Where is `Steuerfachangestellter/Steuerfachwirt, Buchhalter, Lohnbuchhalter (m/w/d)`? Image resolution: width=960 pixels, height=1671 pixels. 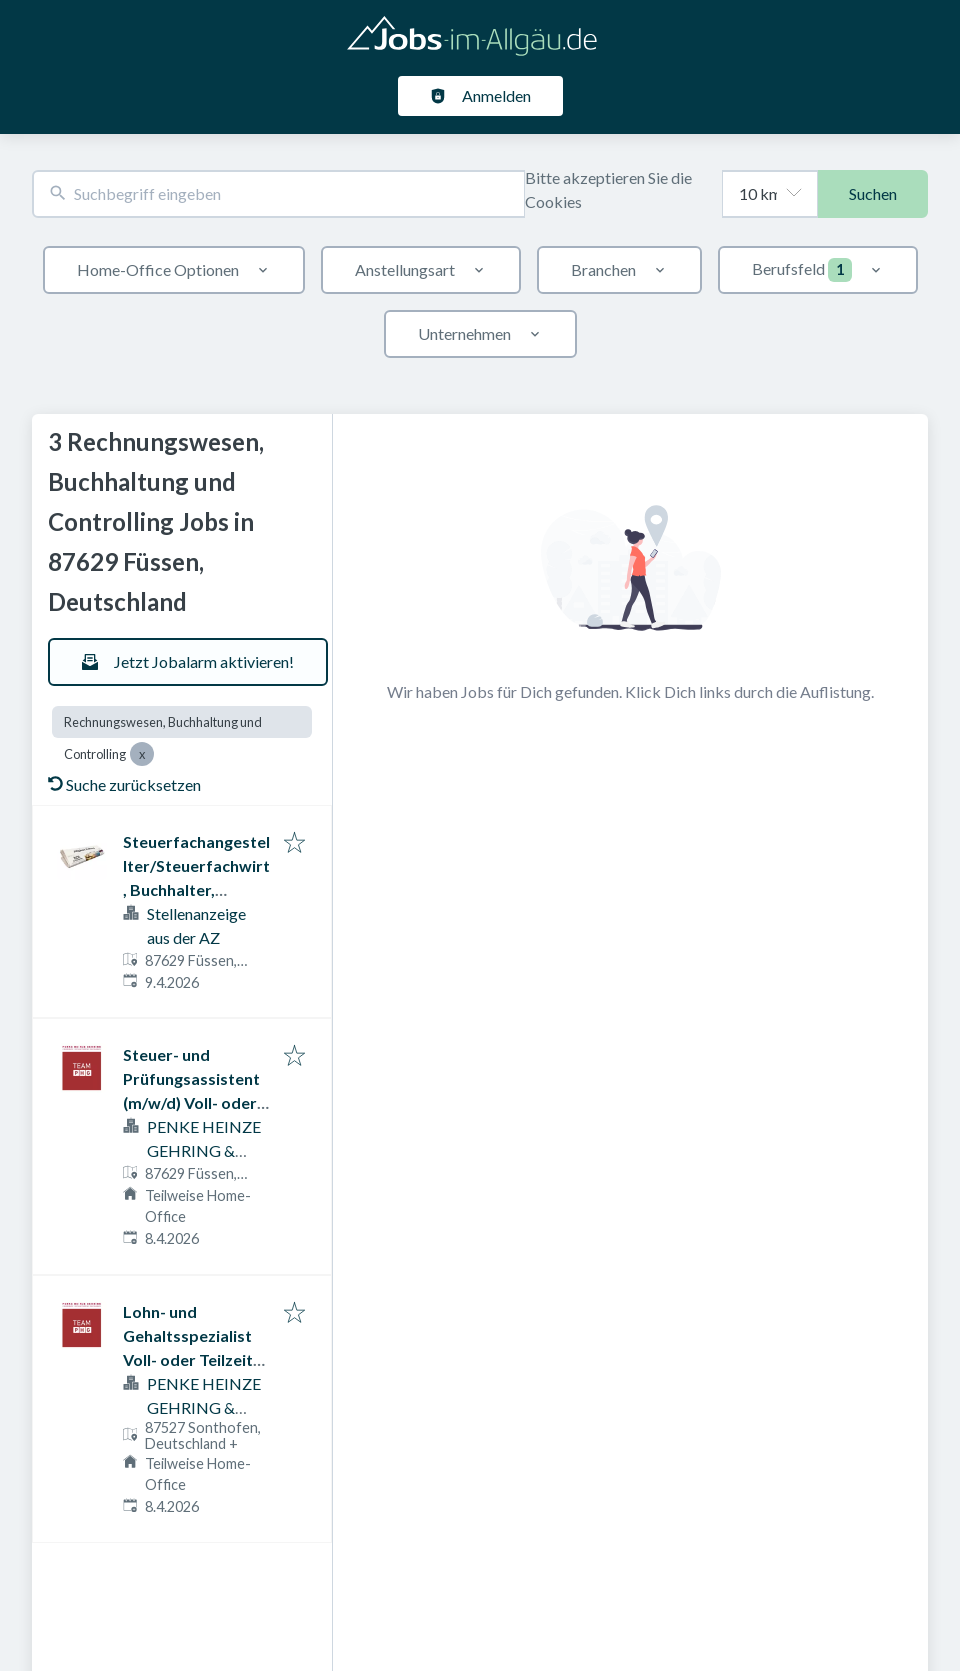
Steuerfachangestellter/Steuerfachwirt, Buchhalter, Lohnbuchhalter (m/w/d) is located at coordinates (196, 889).